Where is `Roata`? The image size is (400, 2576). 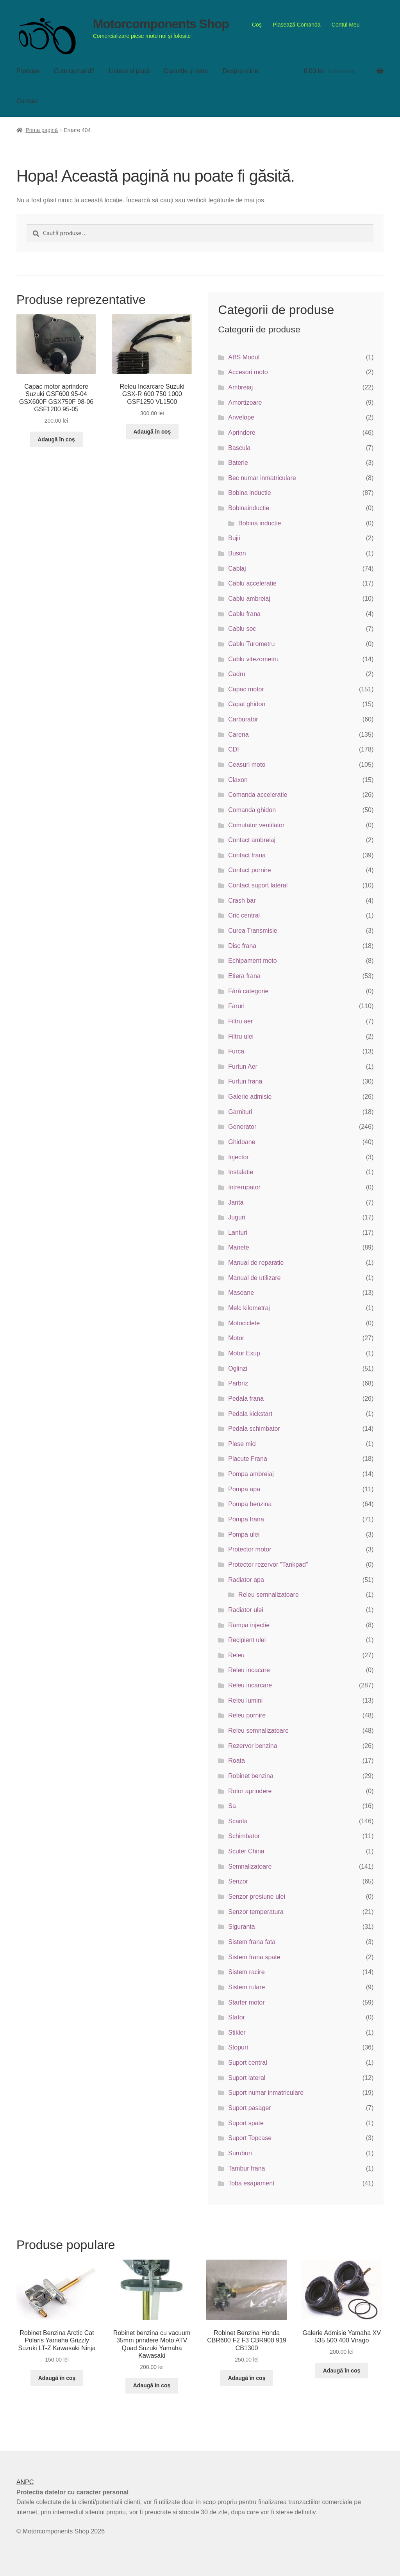
Roata is located at coordinates (236, 1760).